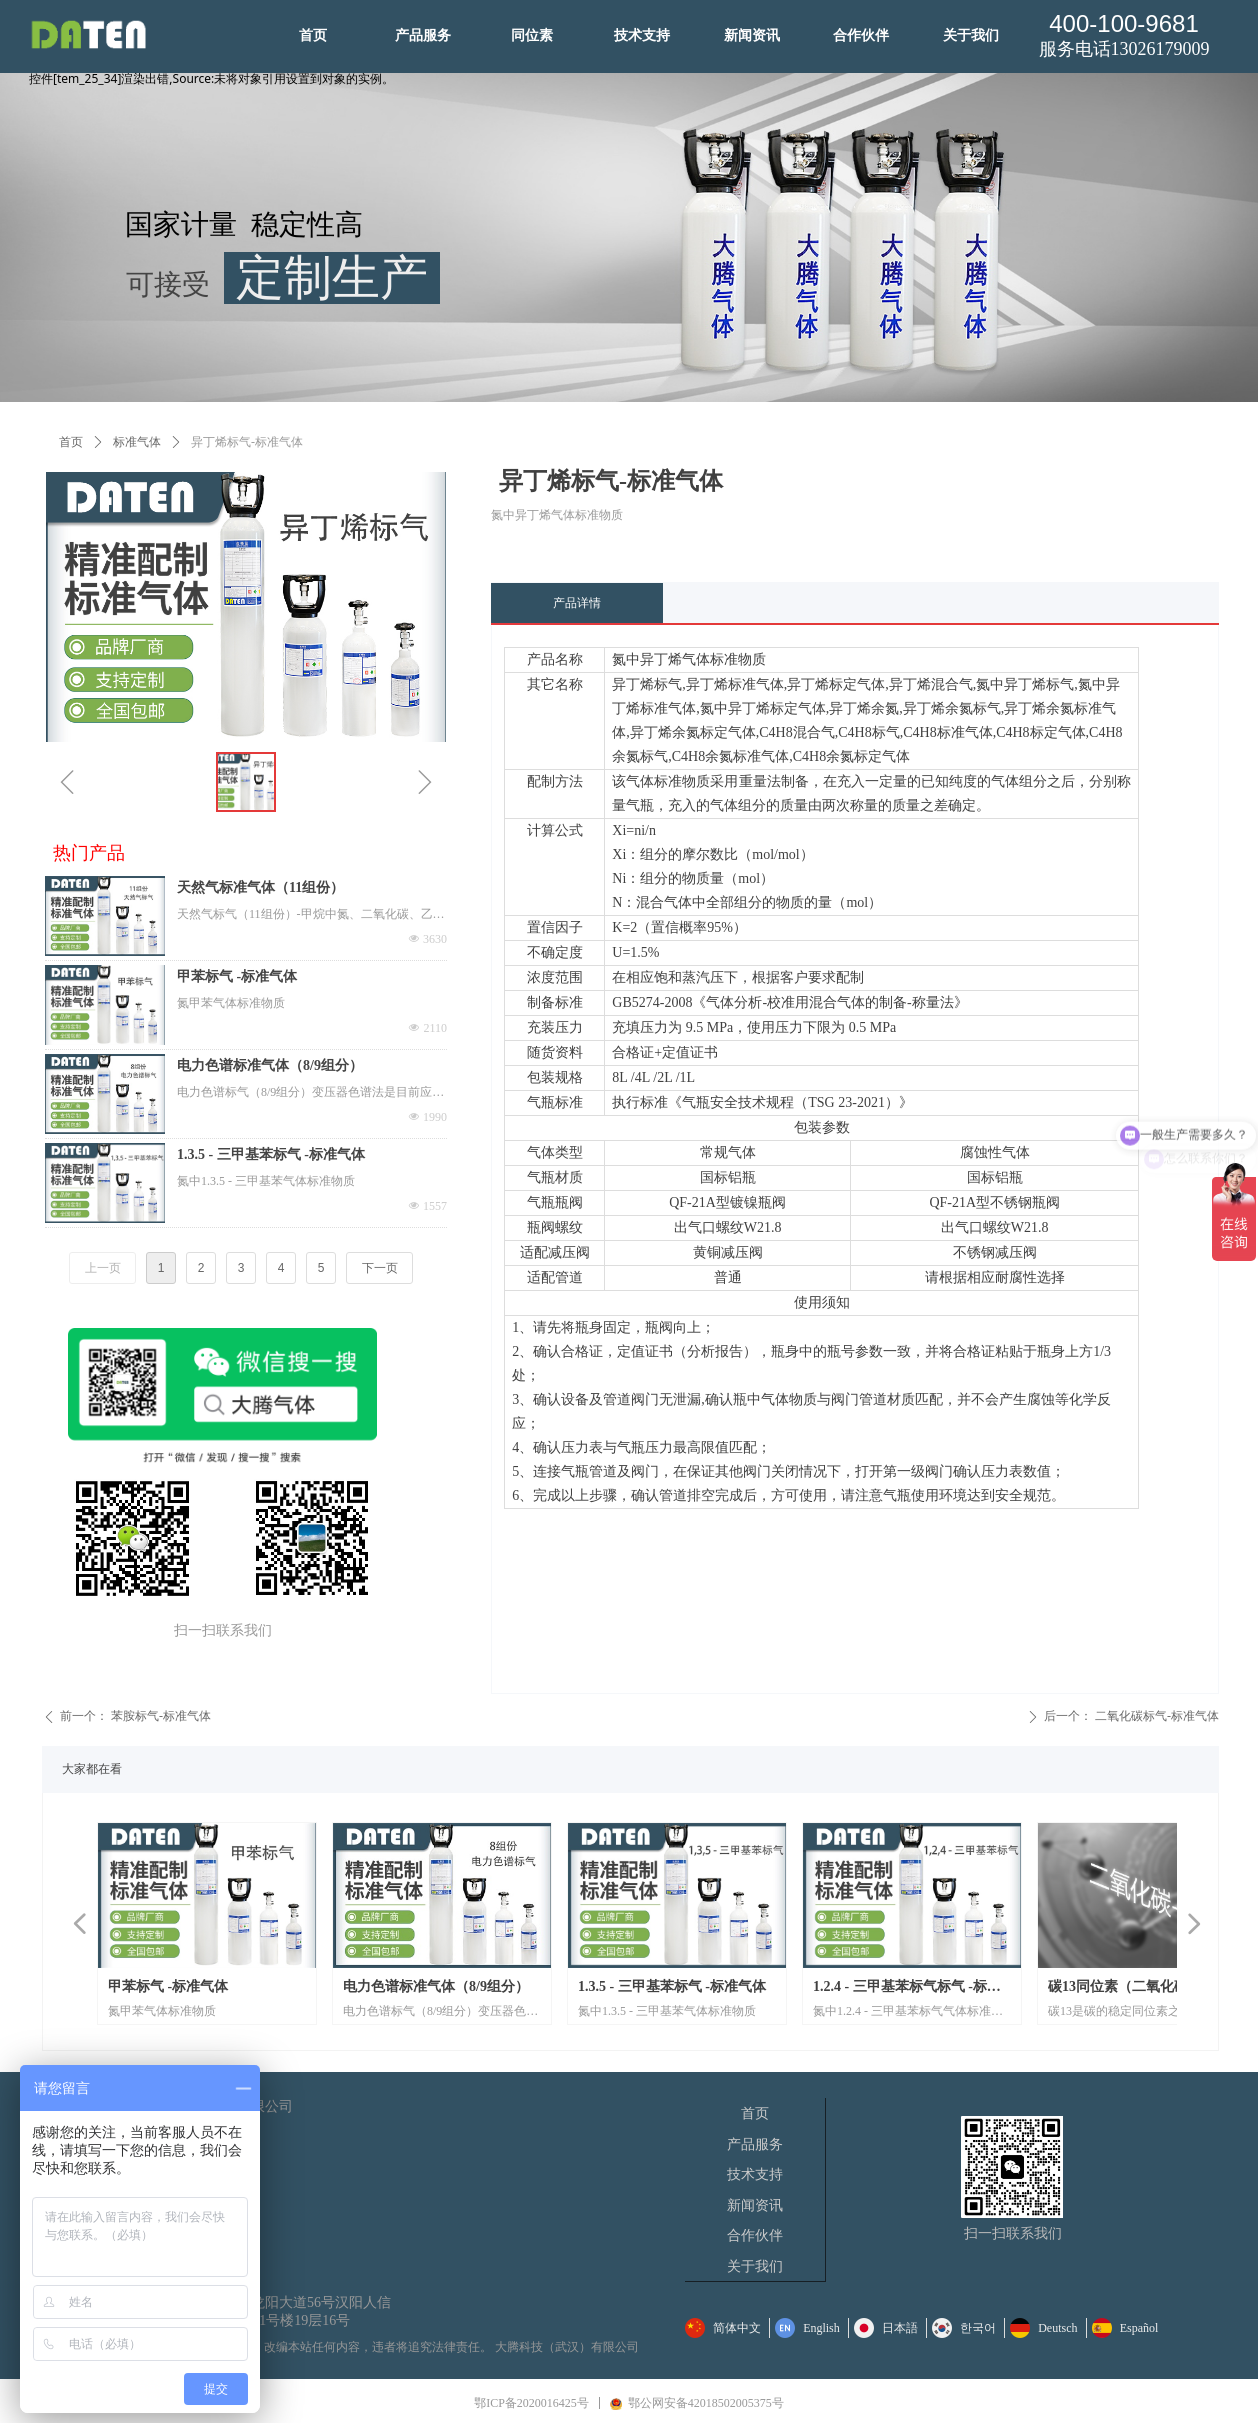 This screenshot has height=2423, width=1258. What do you see at coordinates (577, 603) in the screenshot?
I see `产品详情` at bounding box center [577, 603].